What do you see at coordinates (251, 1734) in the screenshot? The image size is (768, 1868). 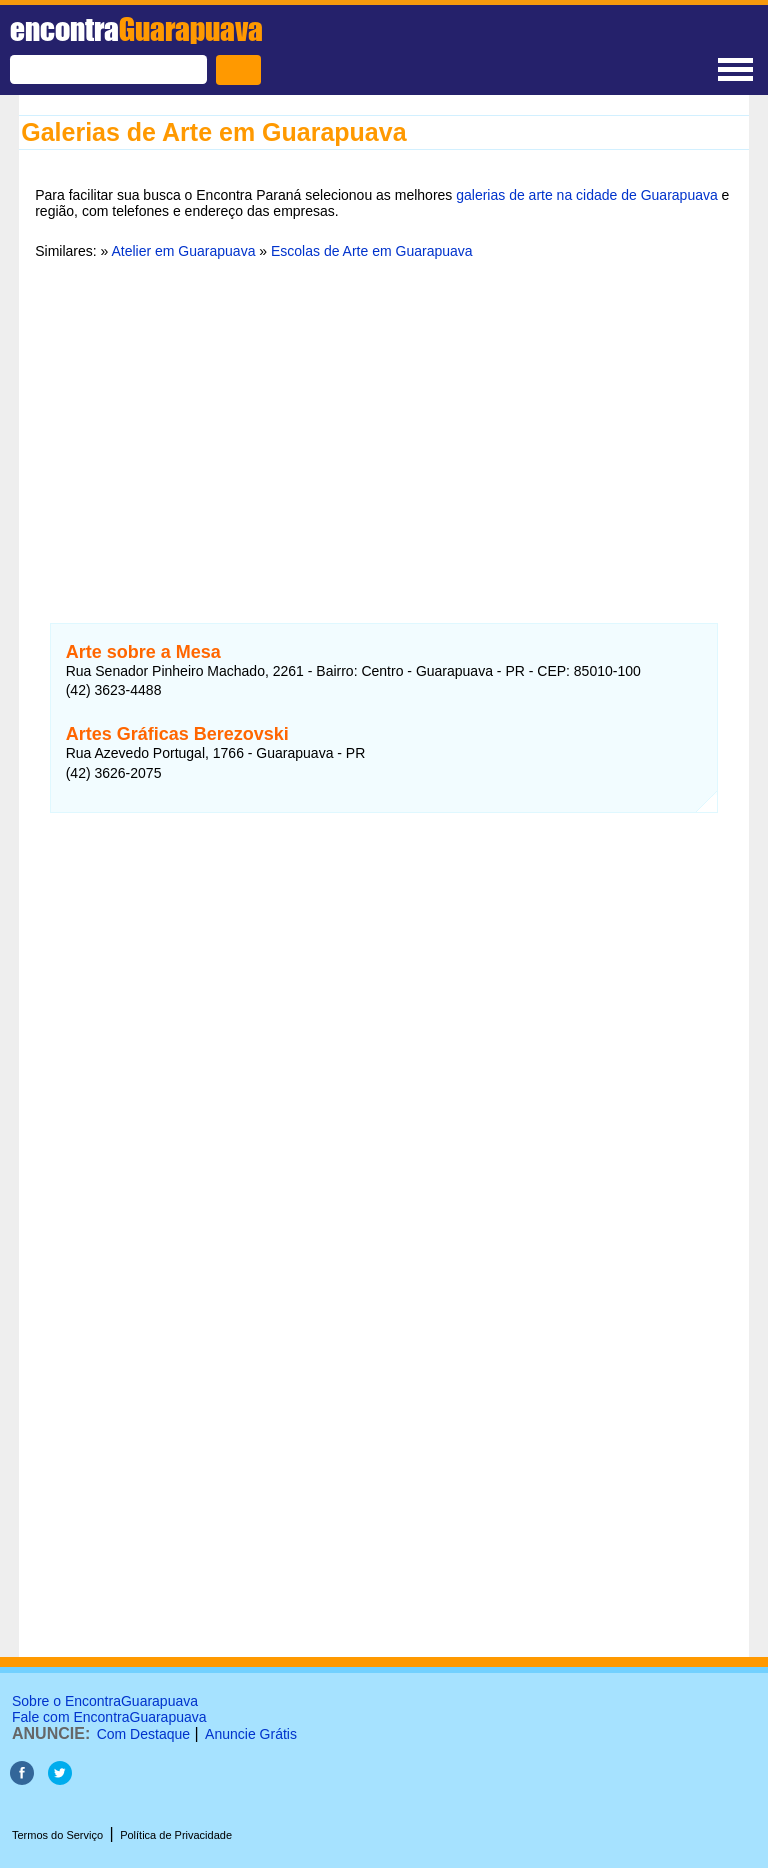 I see `Anuncie Grátis` at bounding box center [251, 1734].